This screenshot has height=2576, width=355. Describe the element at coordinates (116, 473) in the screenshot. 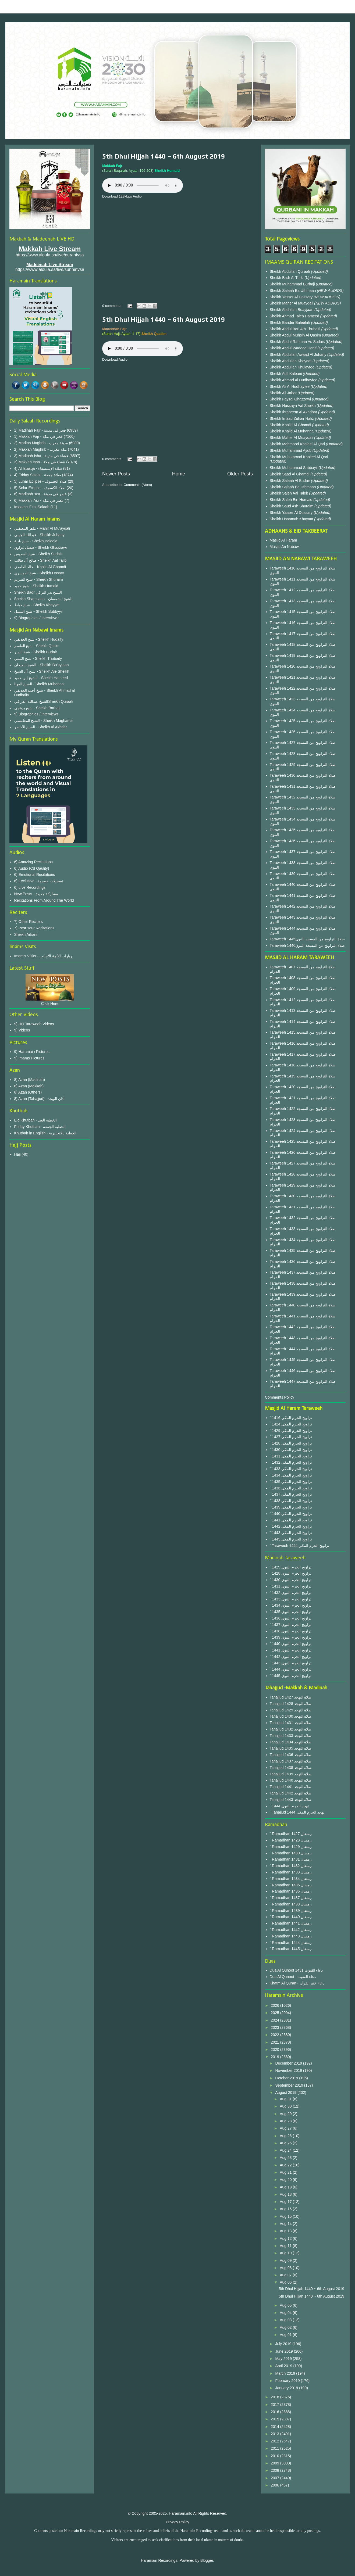

I see `Newer Posts` at that location.